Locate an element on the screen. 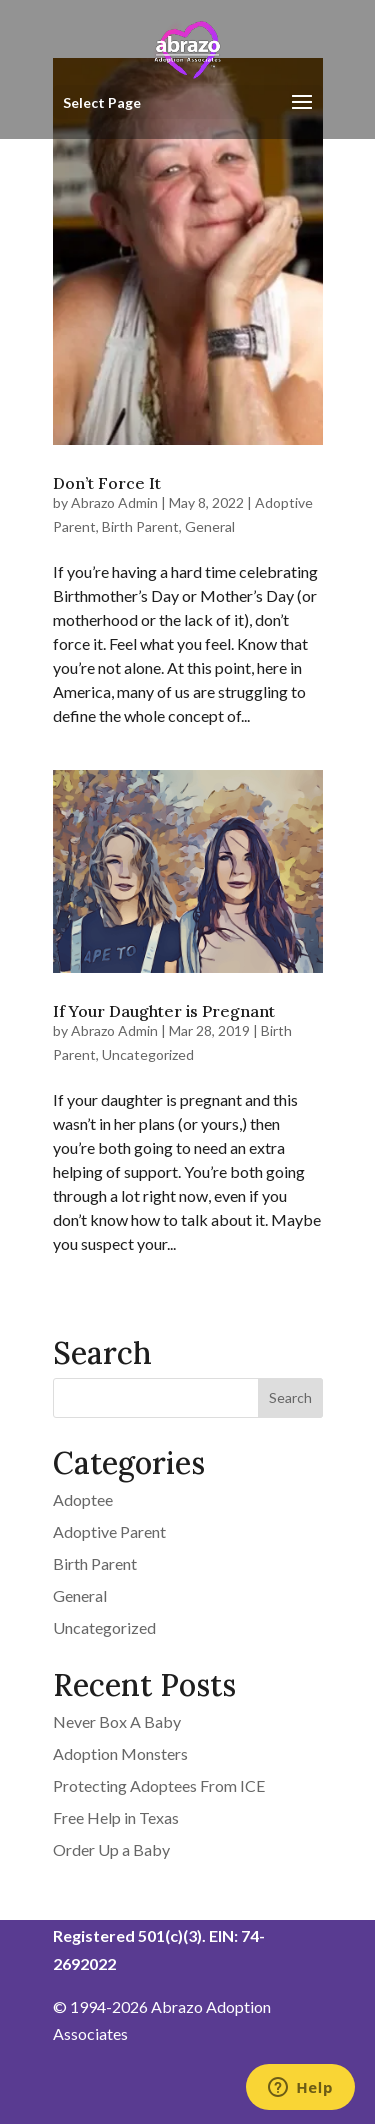 Image resolution: width=375 pixels, height=2124 pixels. Uncategorized is located at coordinates (148, 1054).